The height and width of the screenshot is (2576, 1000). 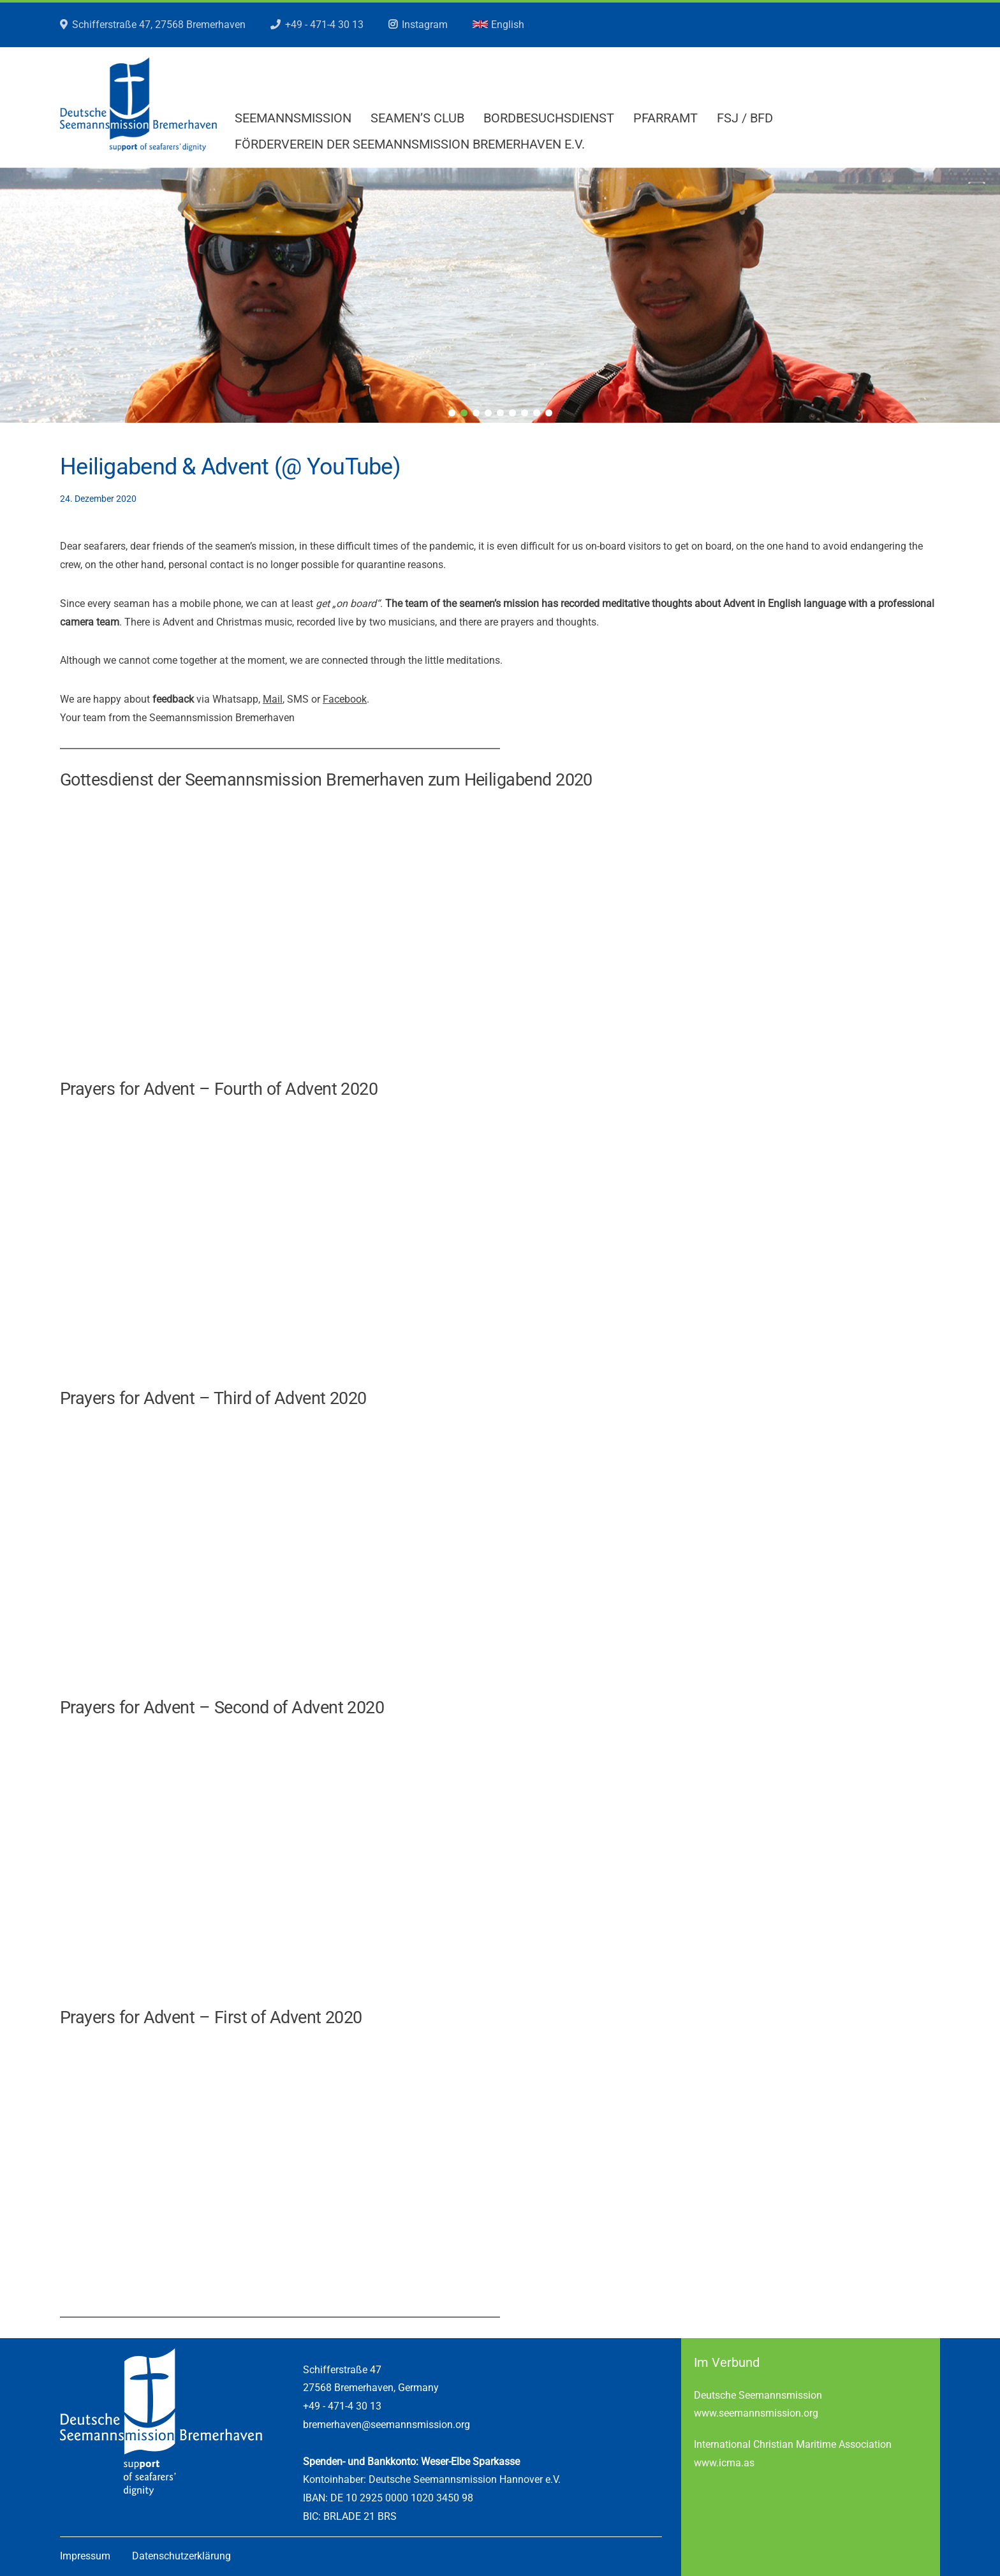 I want to click on 5 [tab], so click(x=500, y=412).